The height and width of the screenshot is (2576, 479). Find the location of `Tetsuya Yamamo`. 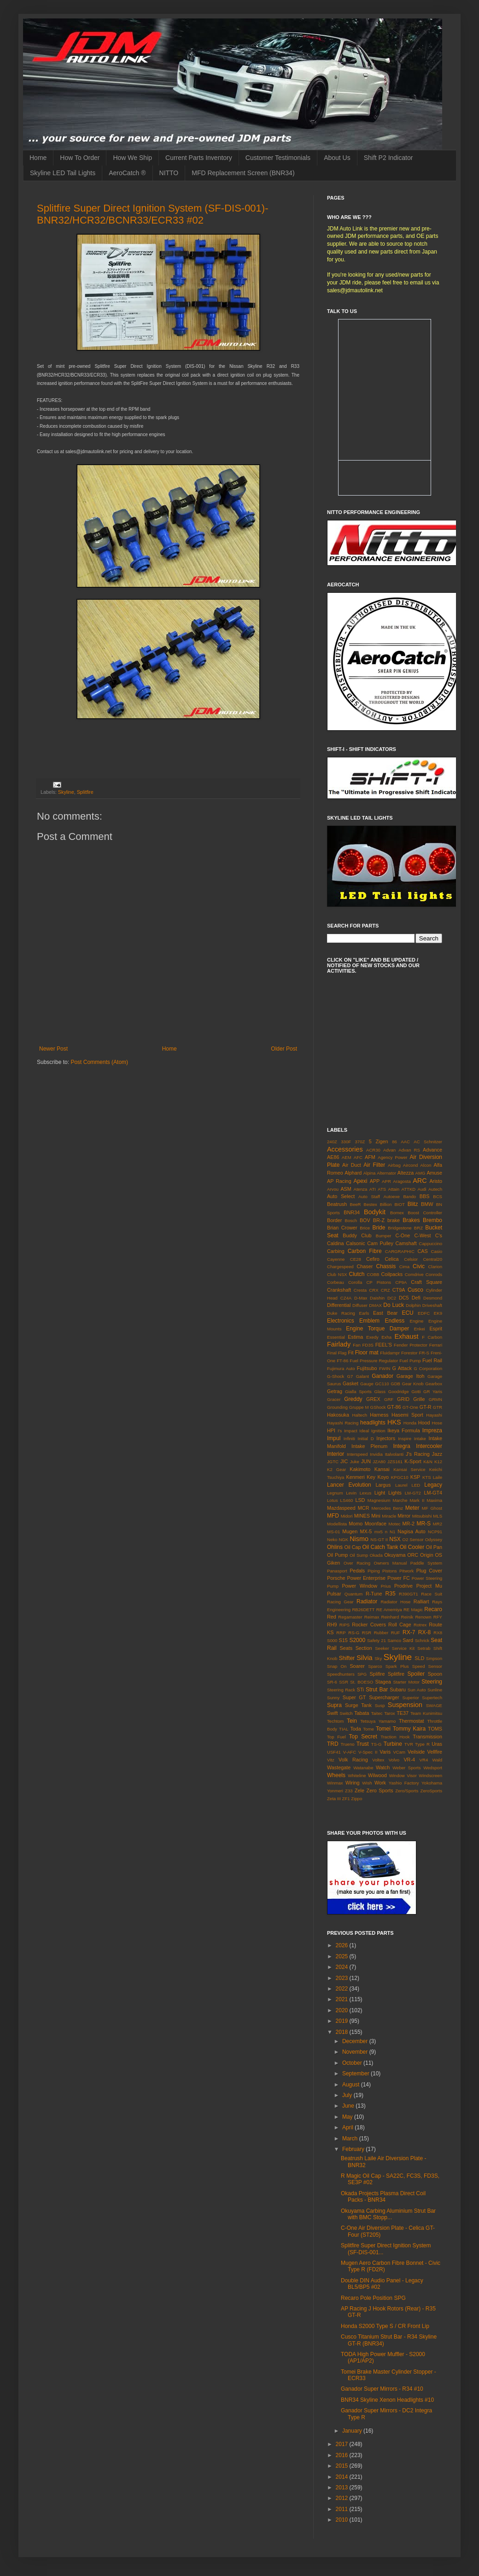

Tetsuya Yamamo is located at coordinates (378, 1721).